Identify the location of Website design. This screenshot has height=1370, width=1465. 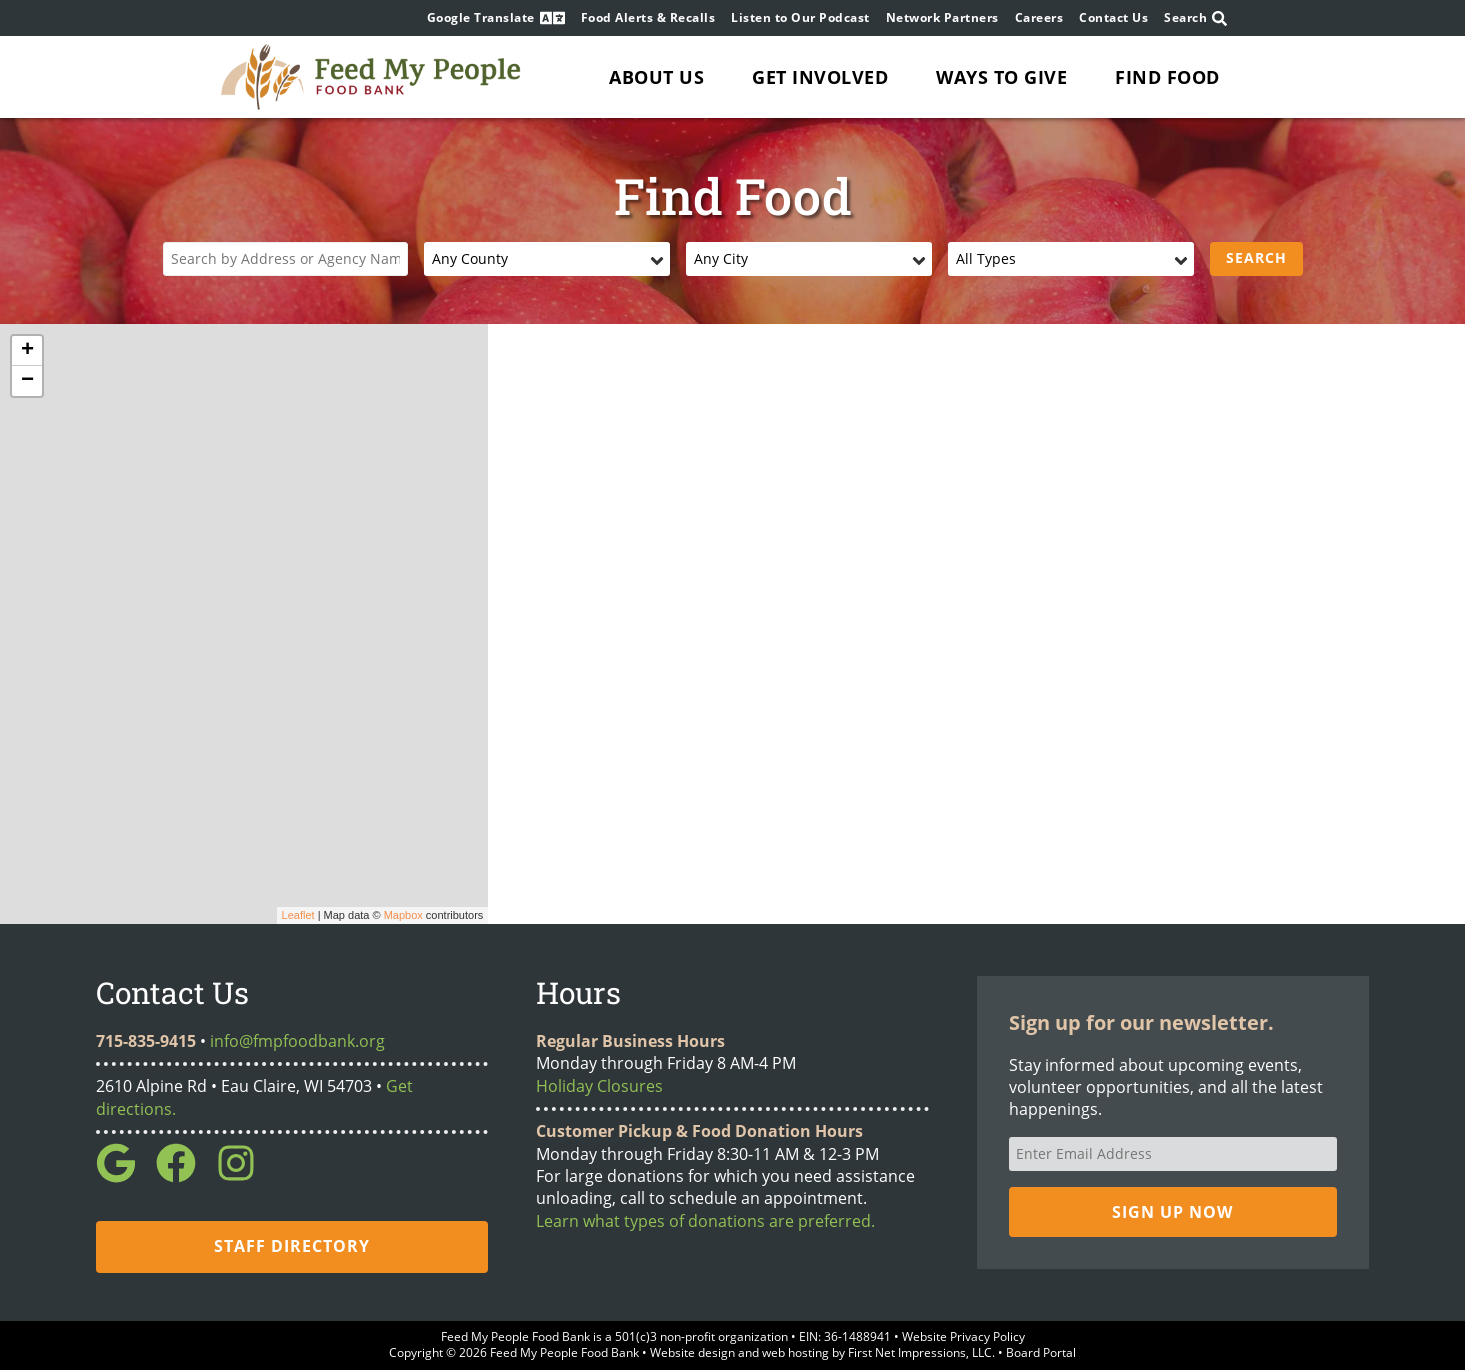
(692, 1352).